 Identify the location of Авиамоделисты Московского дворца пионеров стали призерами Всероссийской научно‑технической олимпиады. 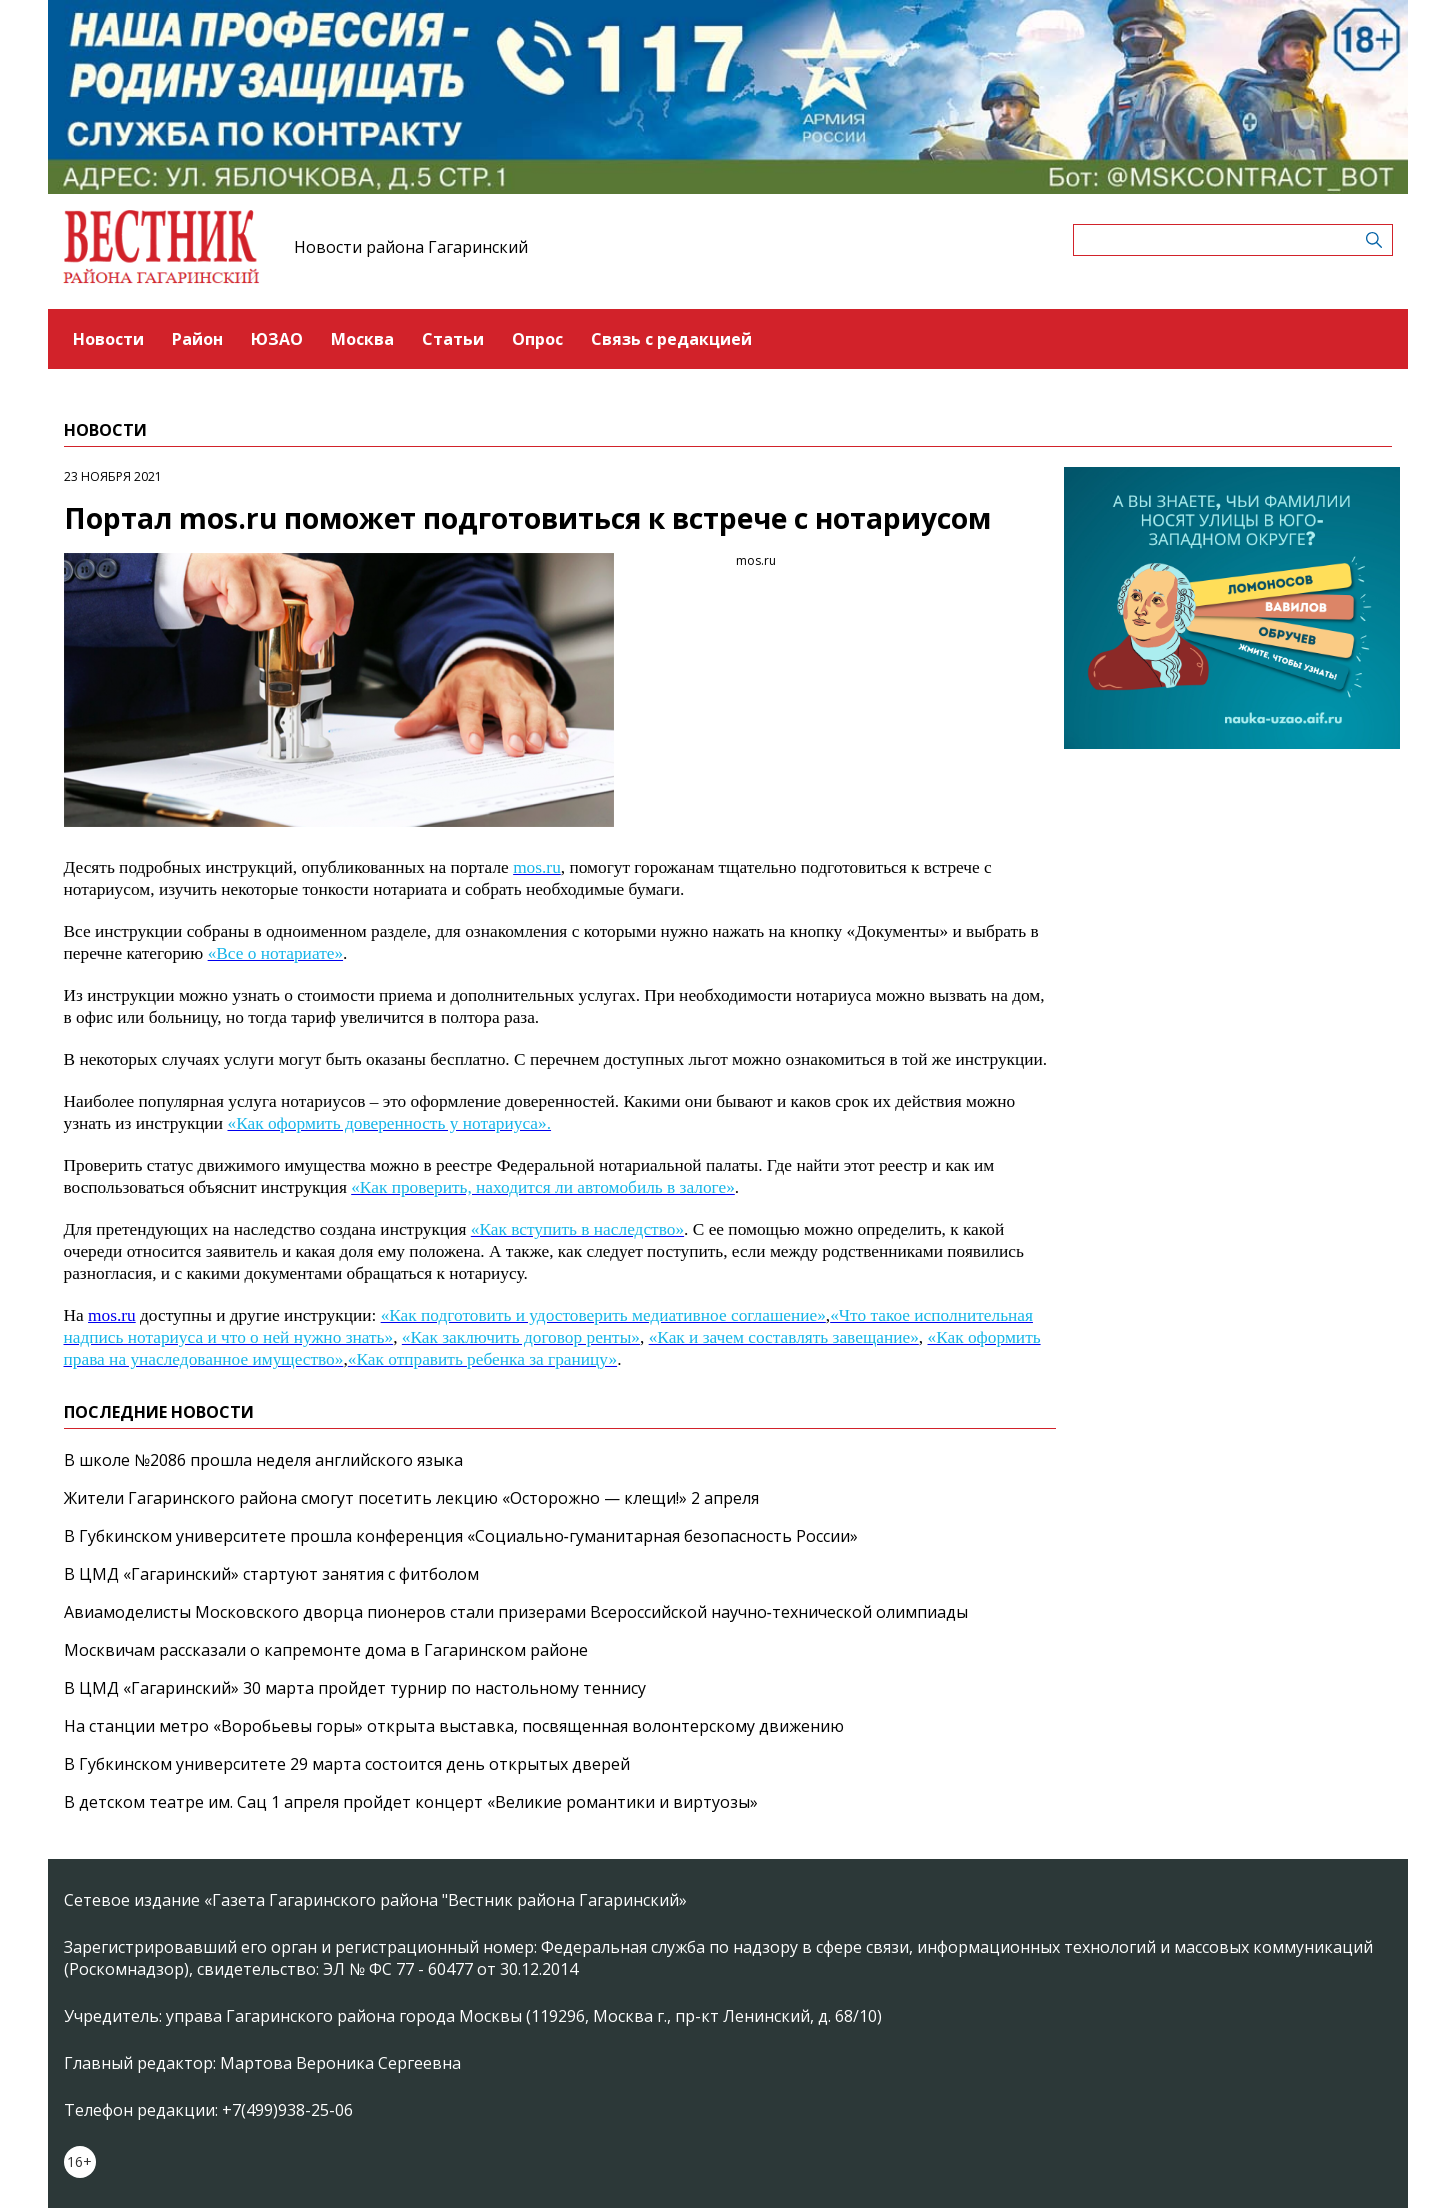
(516, 1612).